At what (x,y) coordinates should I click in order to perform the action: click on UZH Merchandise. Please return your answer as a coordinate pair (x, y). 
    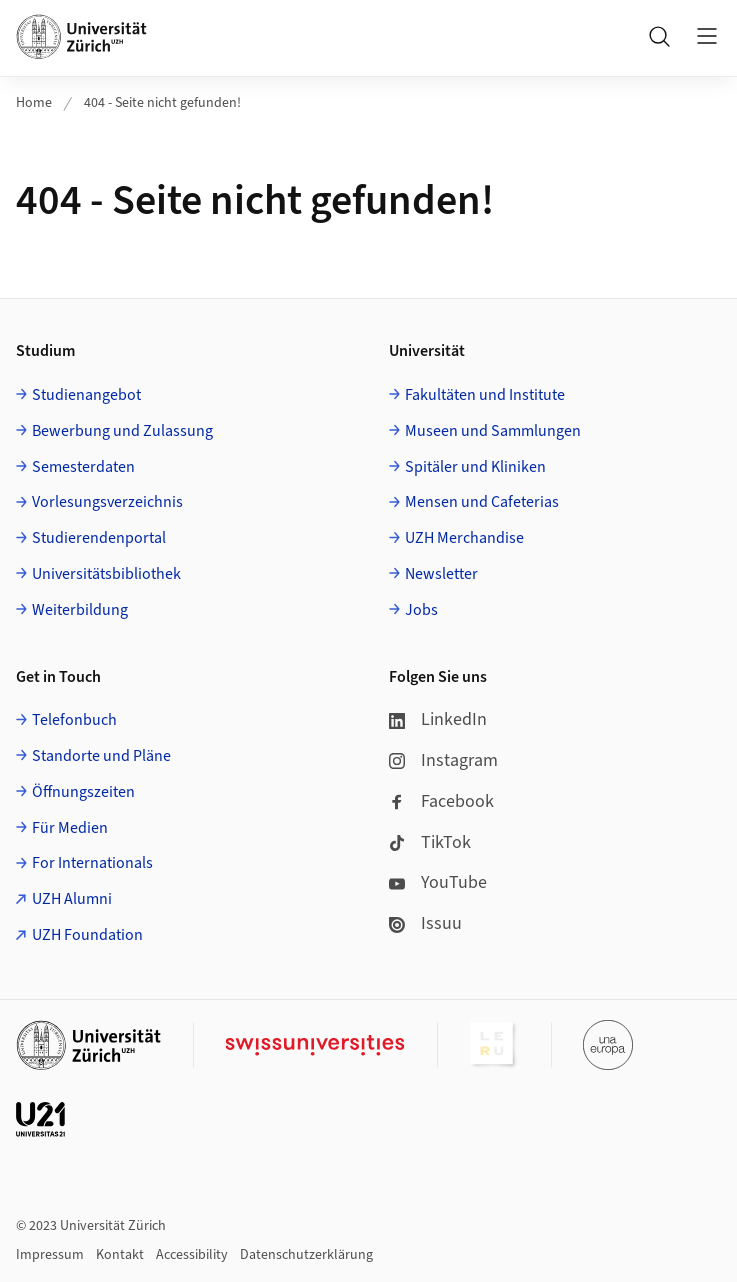
    Looking at the image, I should click on (464, 538).